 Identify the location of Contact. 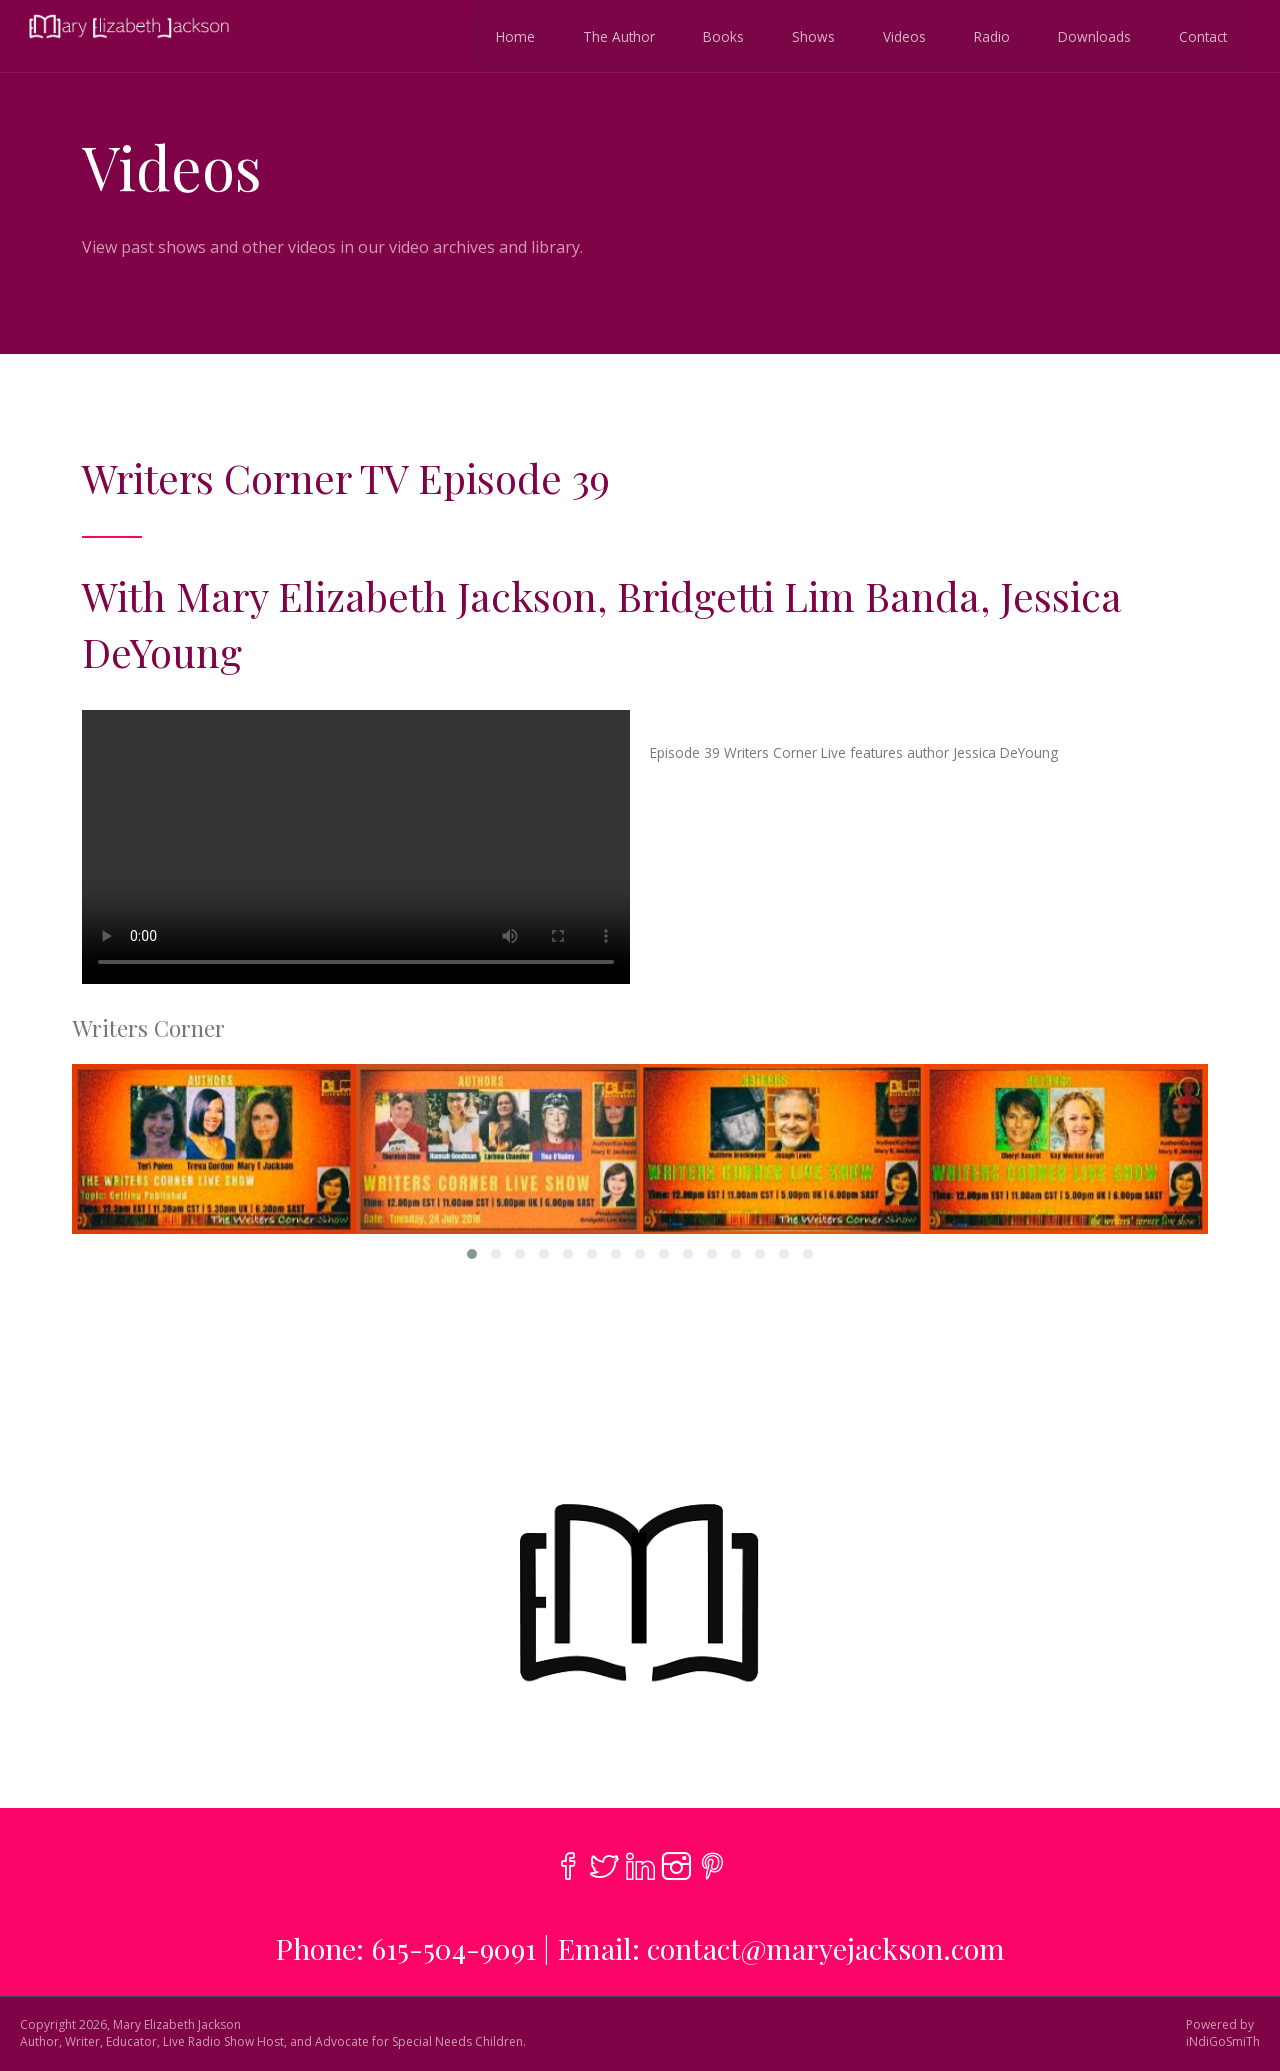
(1200, 35).